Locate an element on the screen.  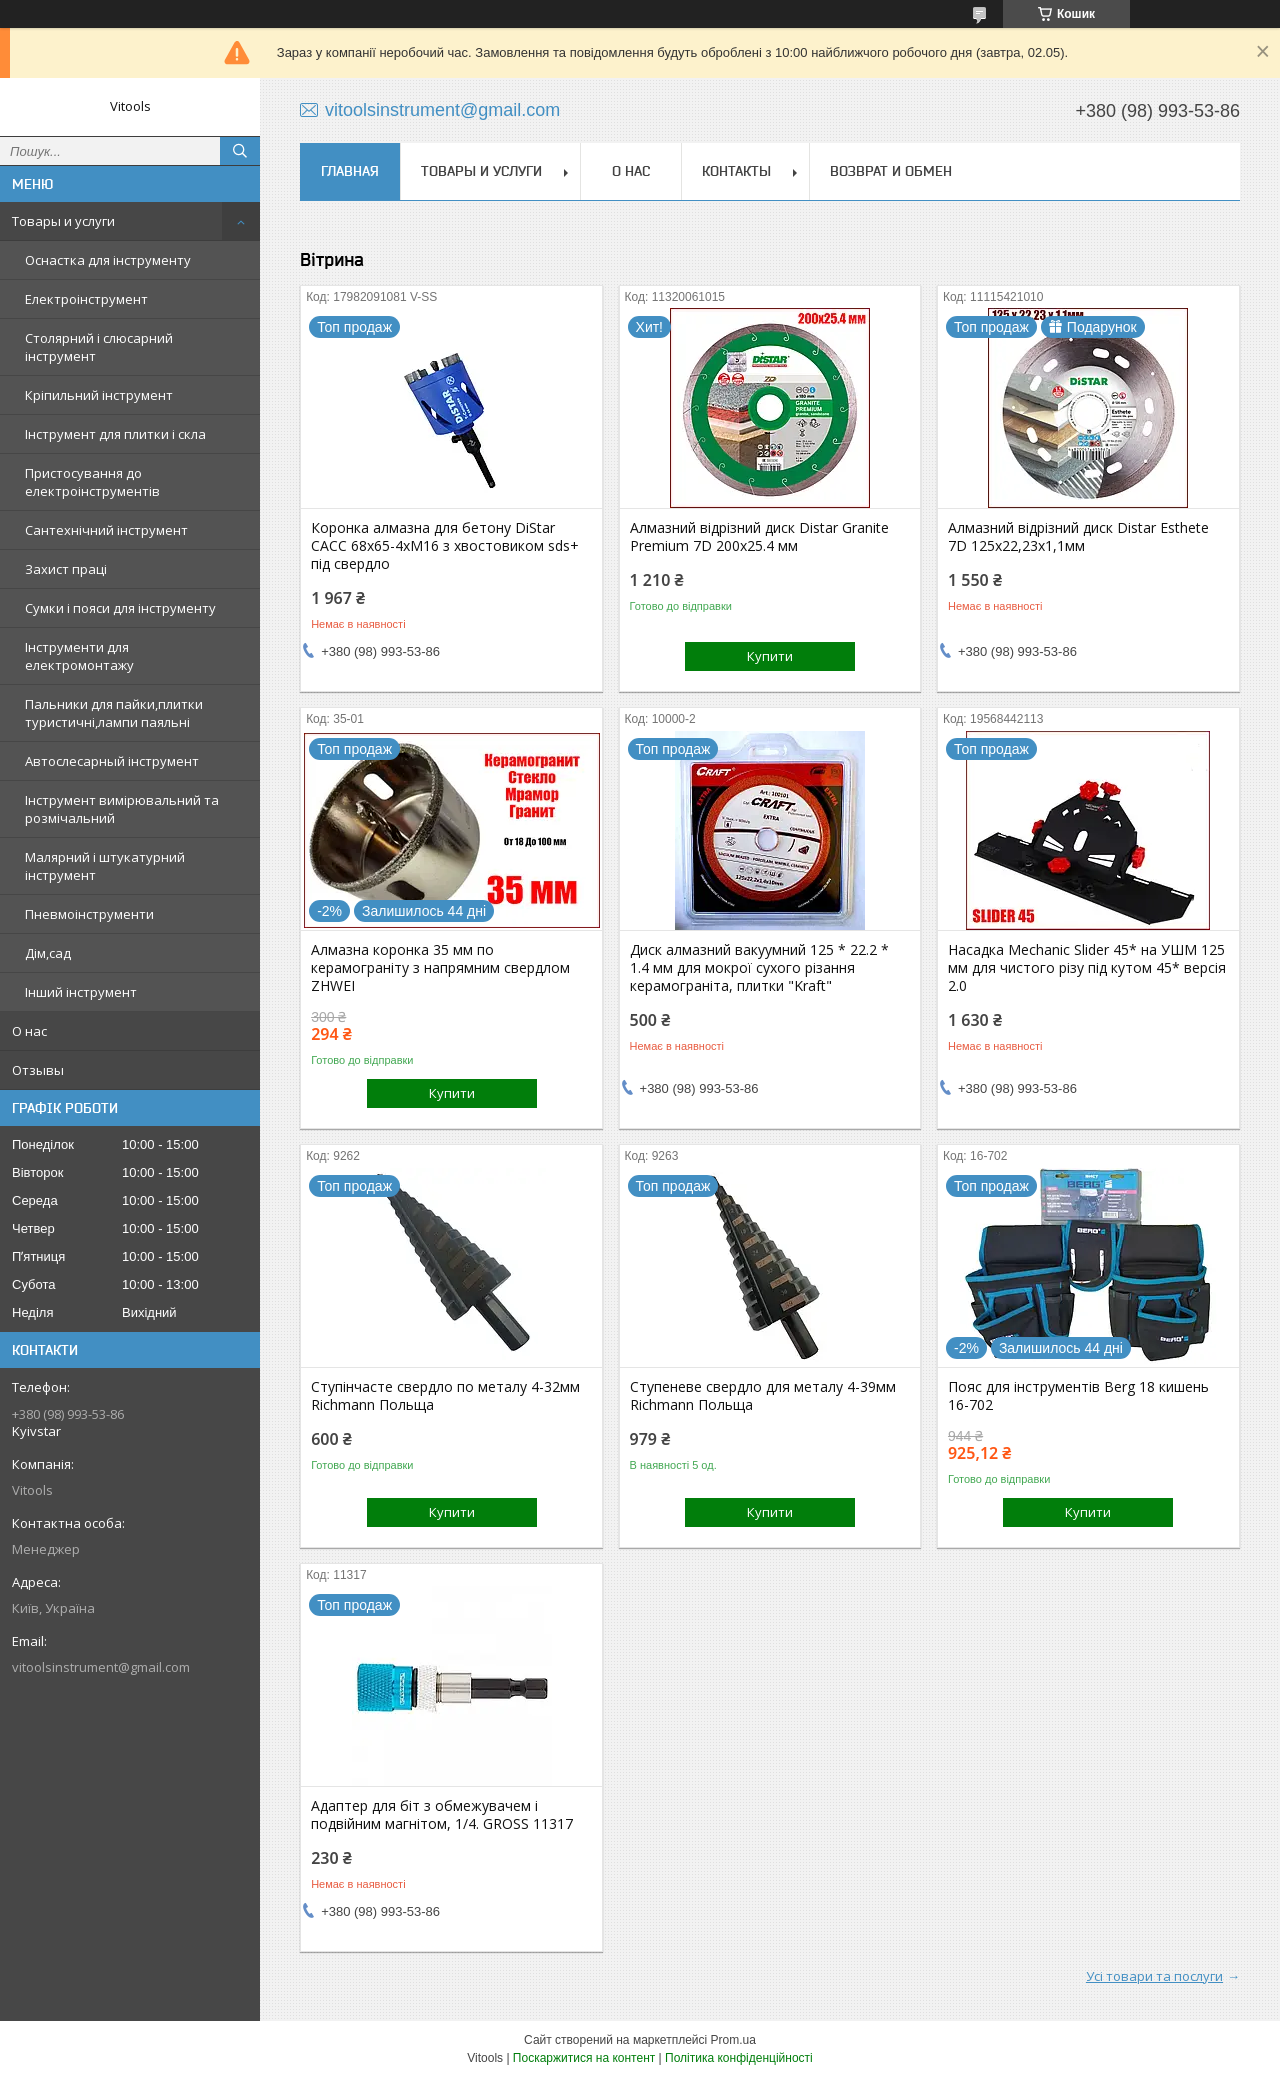
Пристосування до електроінструментів is located at coordinates (92, 482).